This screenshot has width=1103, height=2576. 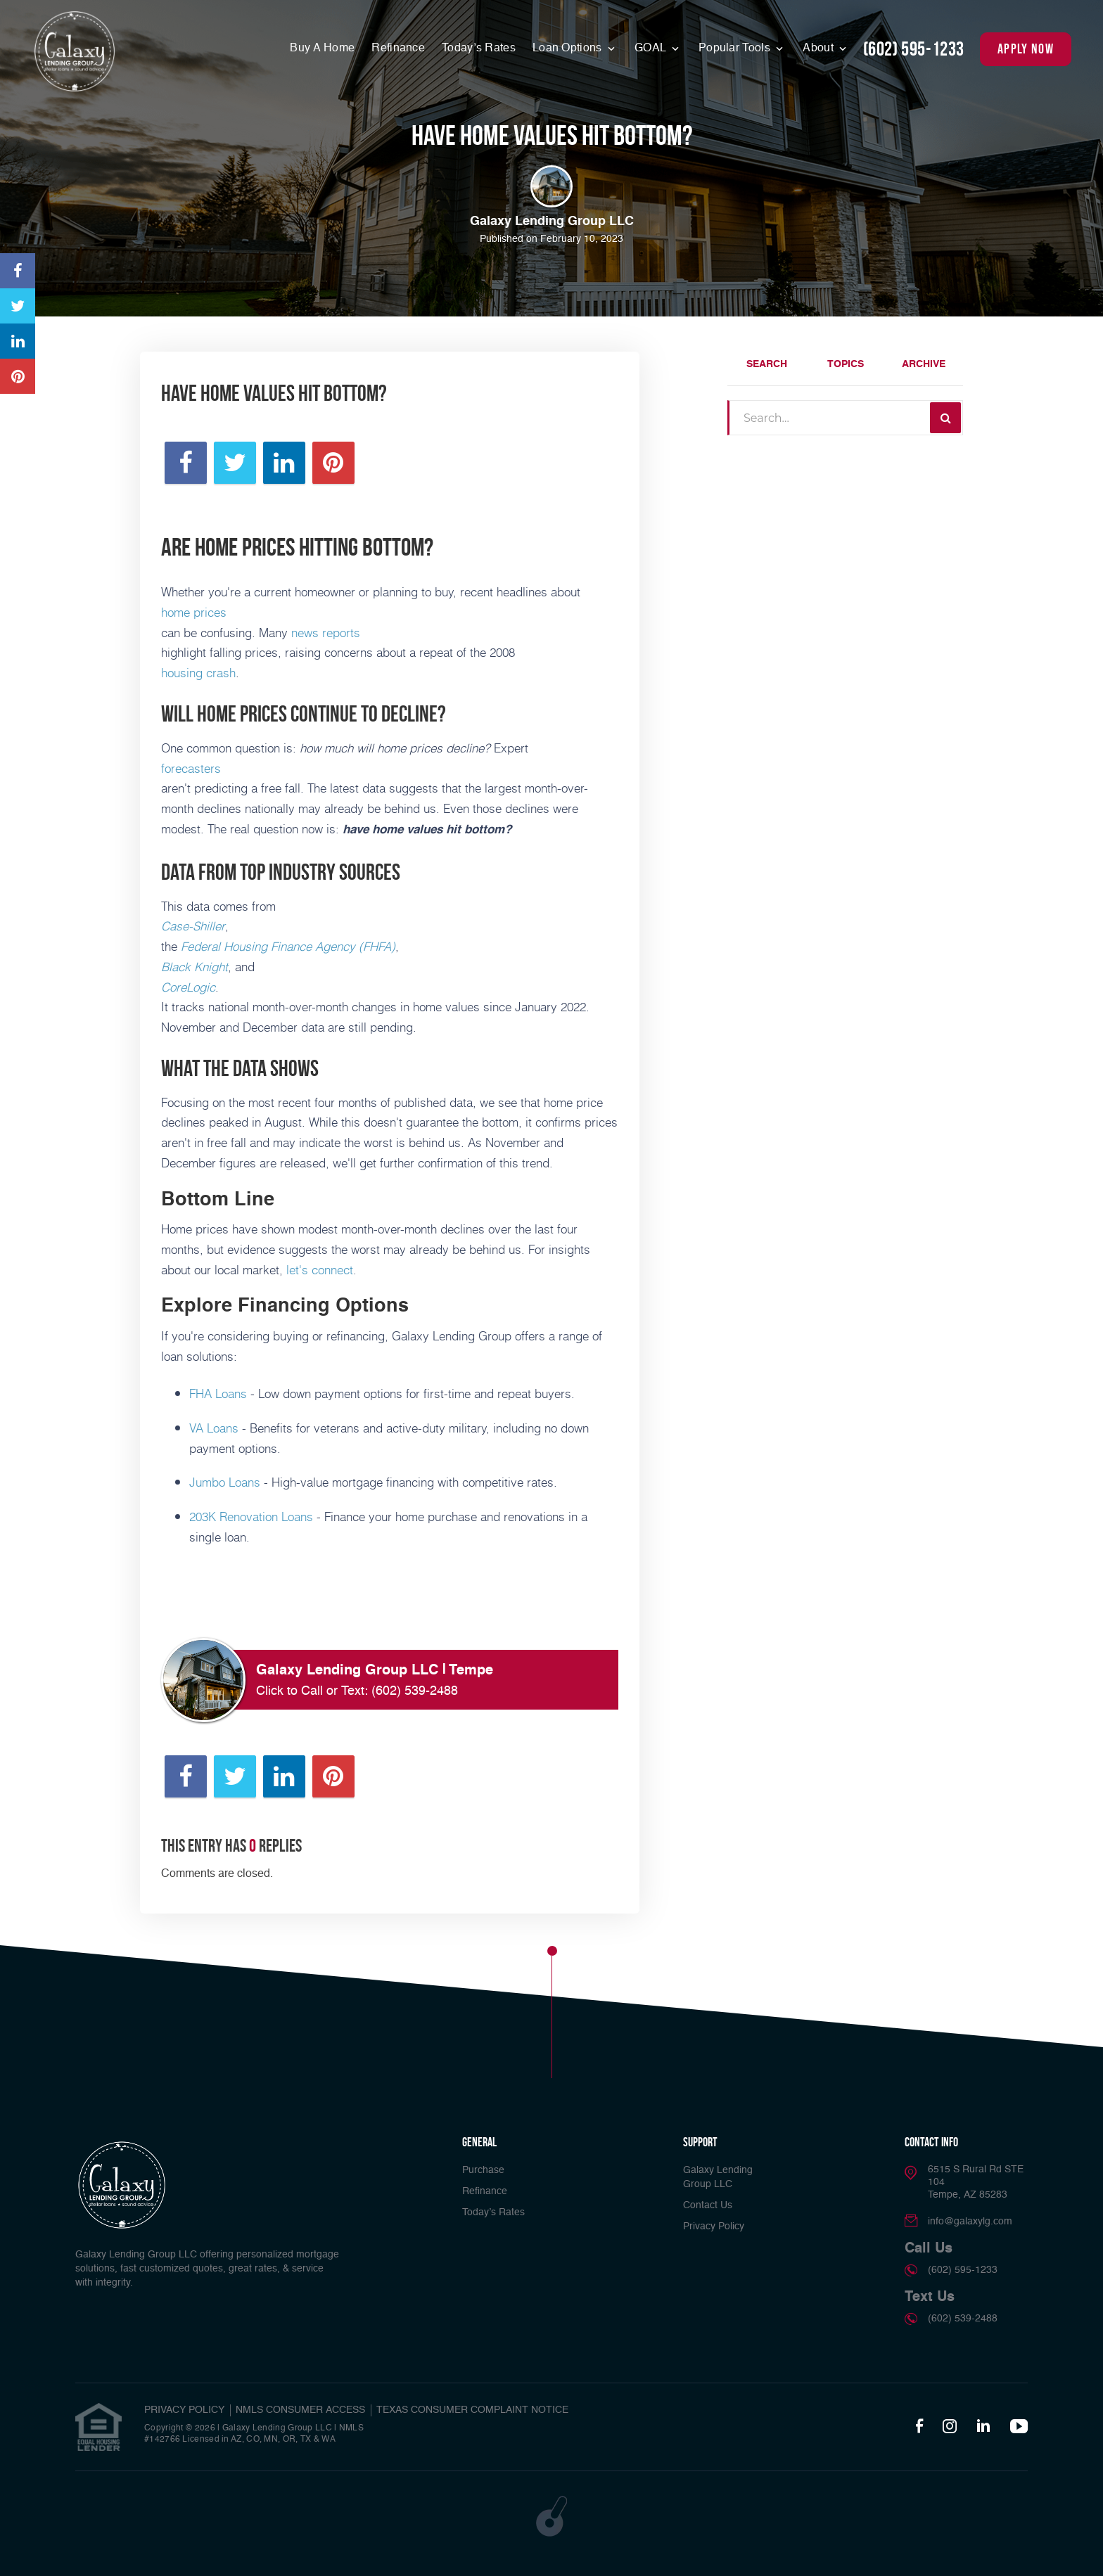 I want to click on GOAL, so click(x=652, y=48).